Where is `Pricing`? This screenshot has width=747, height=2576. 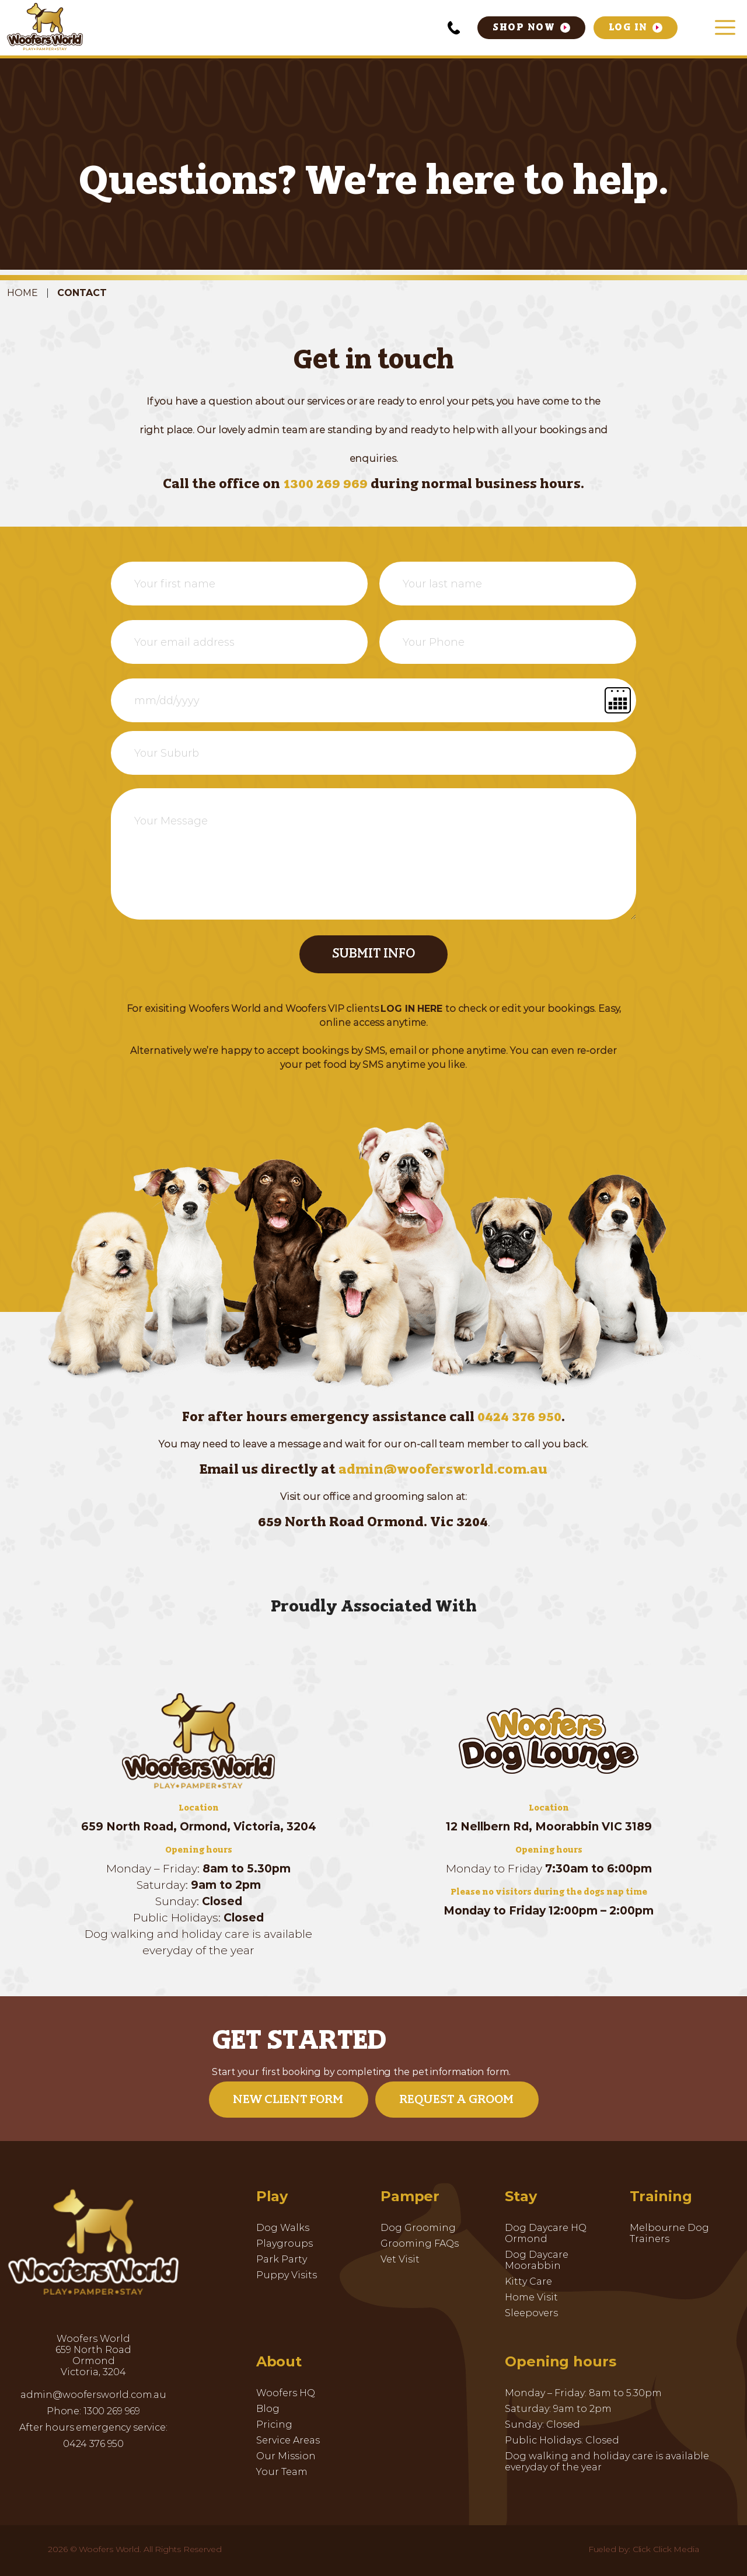
Pricing is located at coordinates (274, 2424).